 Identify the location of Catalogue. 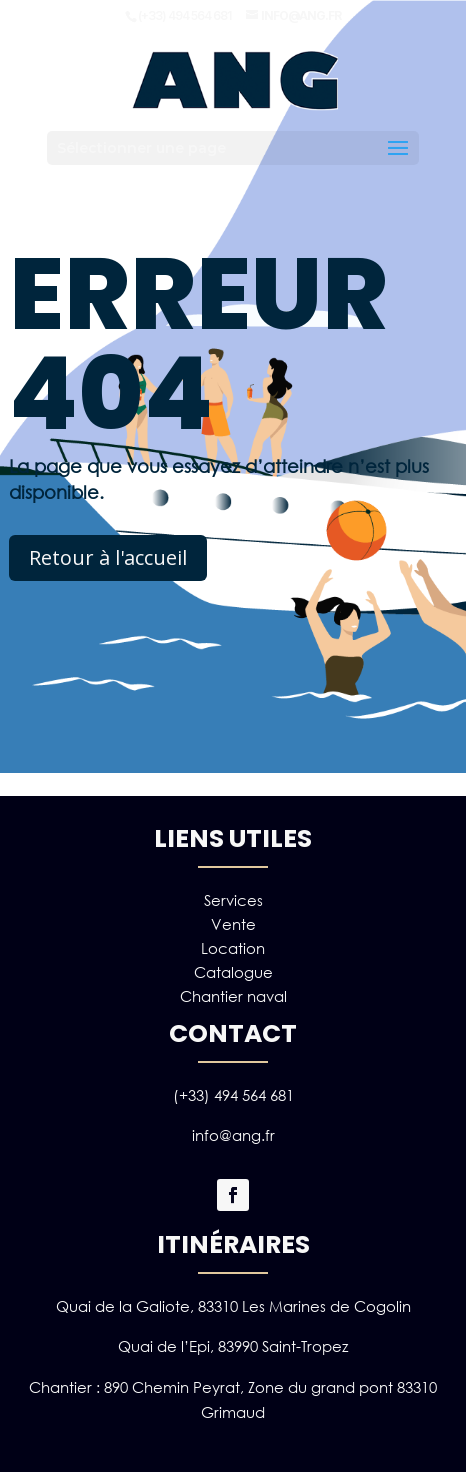
(233, 972).